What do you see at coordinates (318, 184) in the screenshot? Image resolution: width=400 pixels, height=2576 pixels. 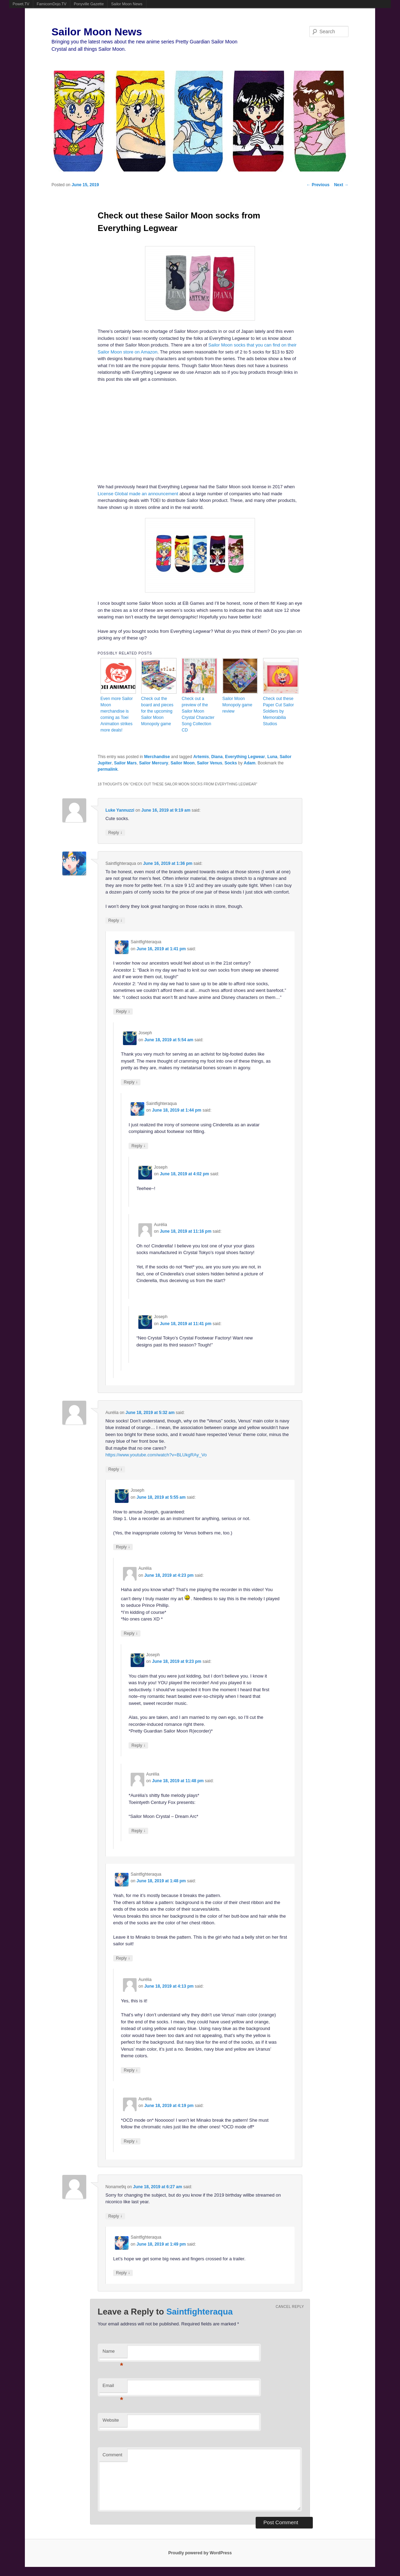 I see `Previous` at bounding box center [318, 184].